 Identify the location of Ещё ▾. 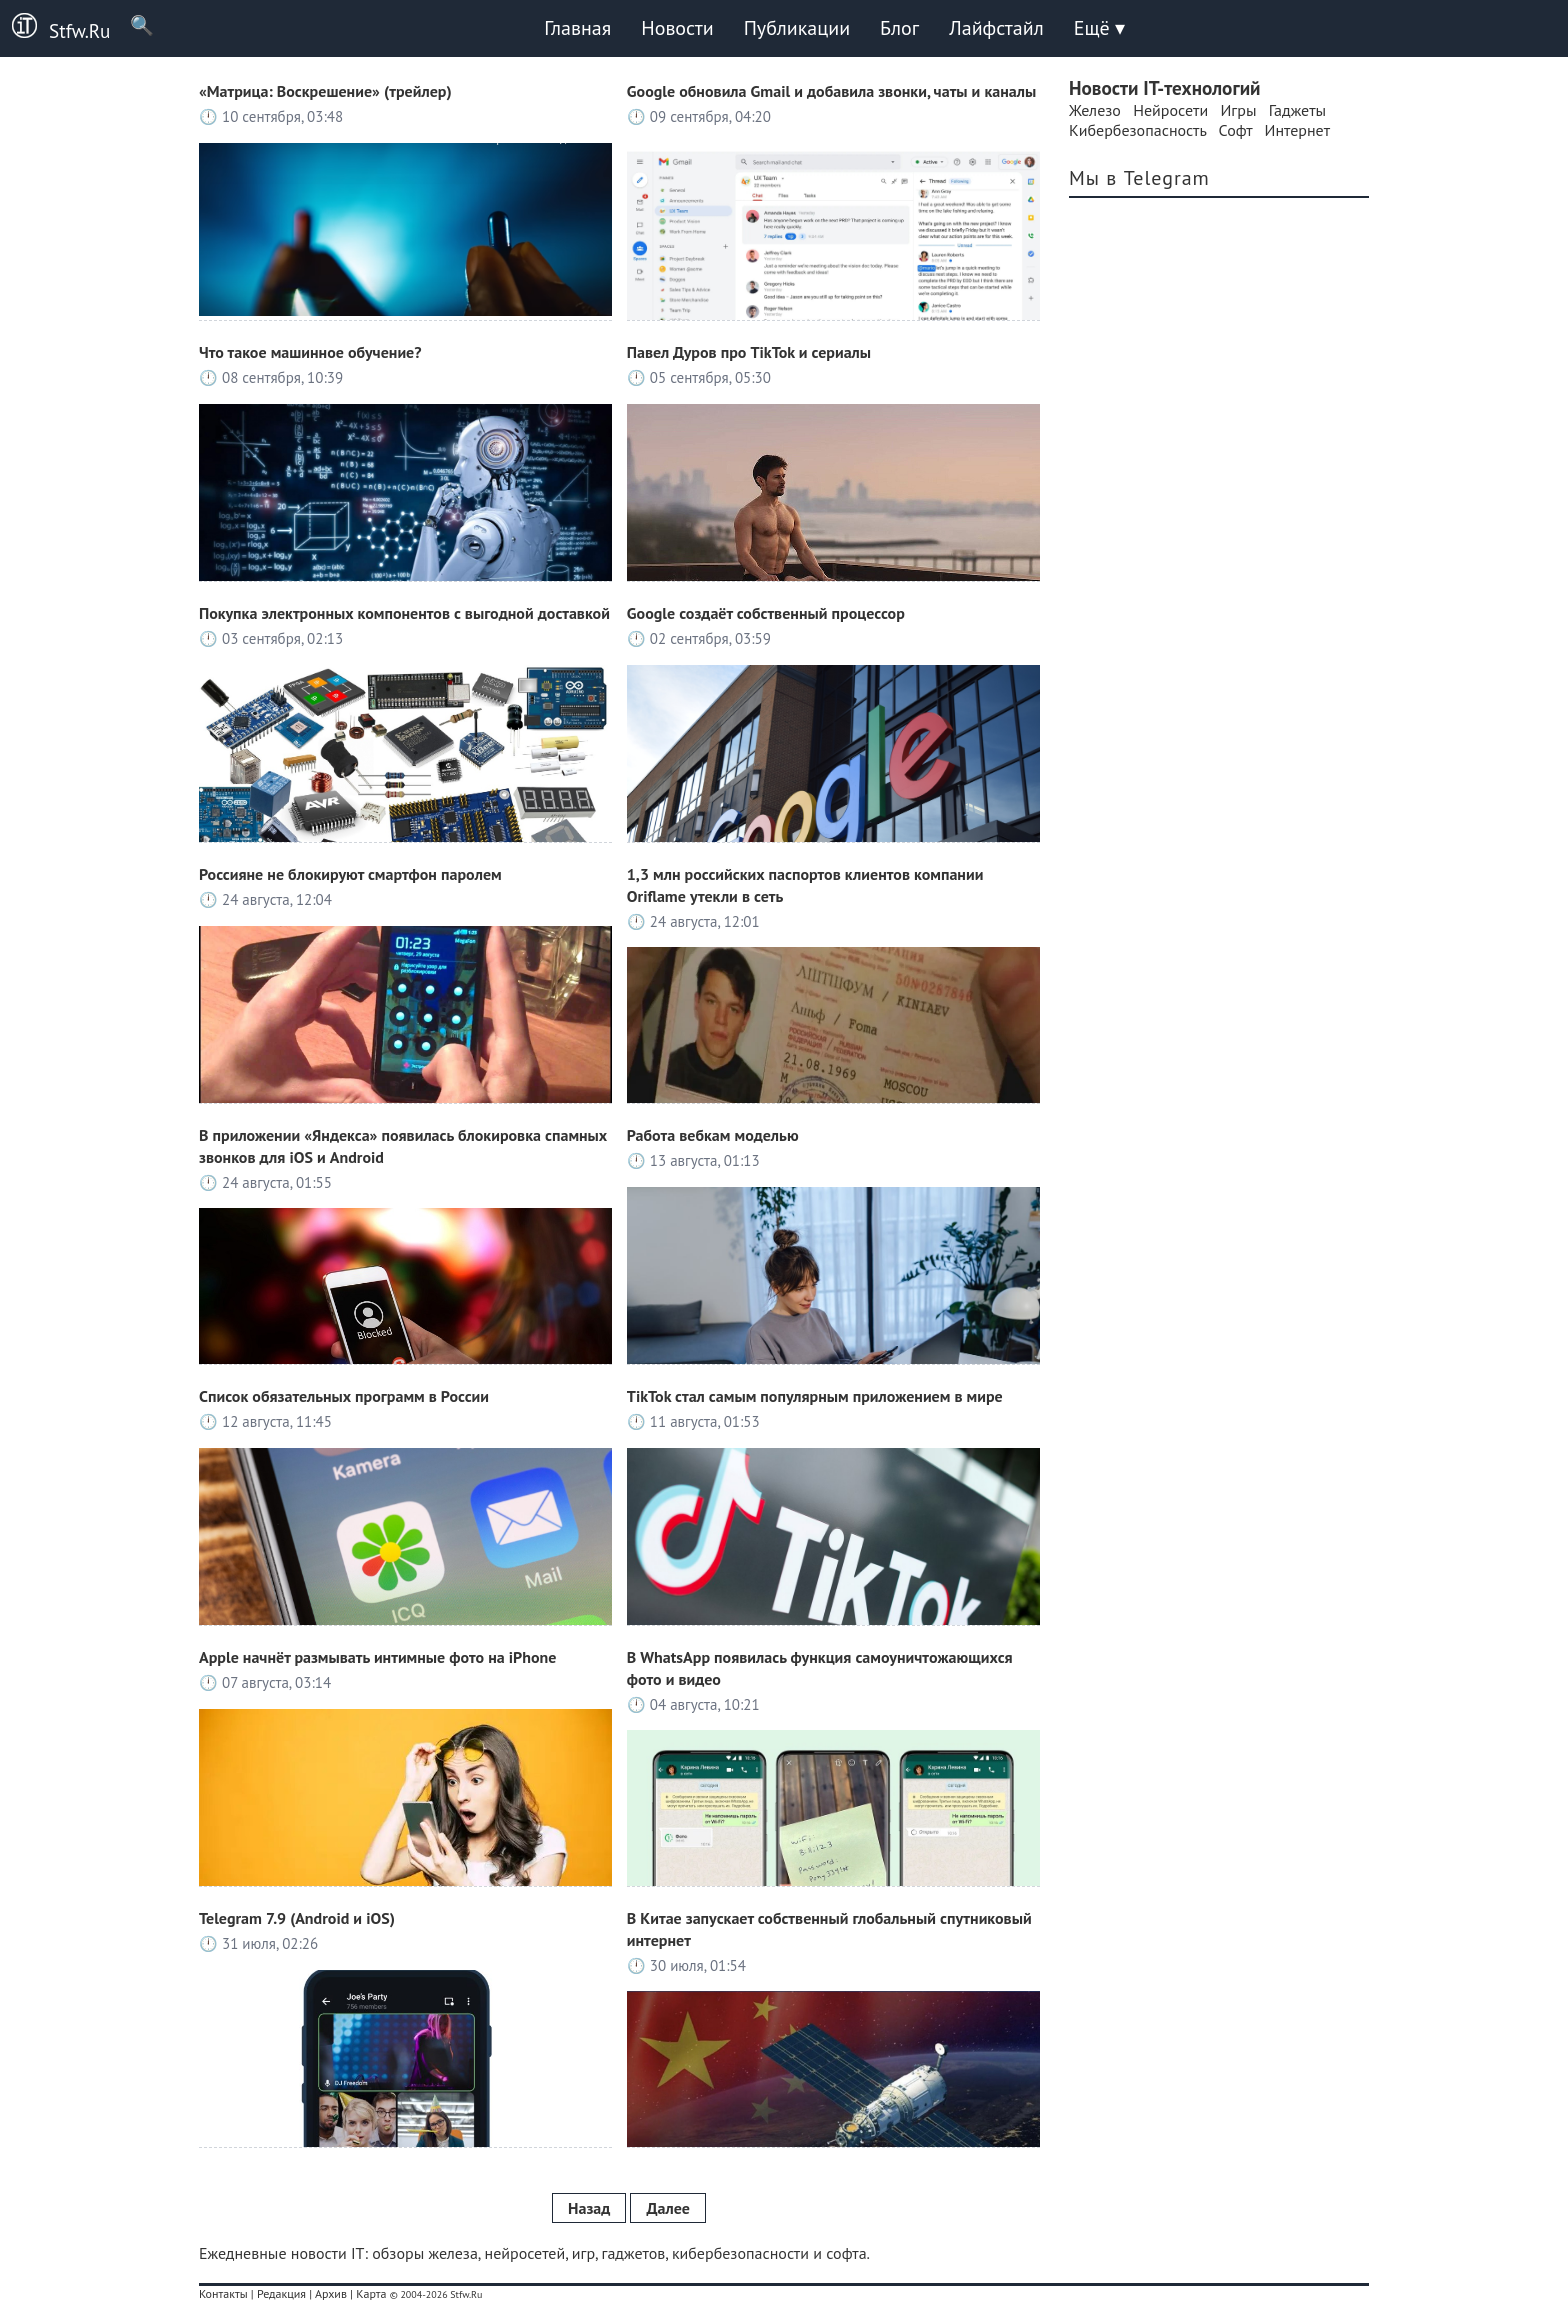
(1099, 28).